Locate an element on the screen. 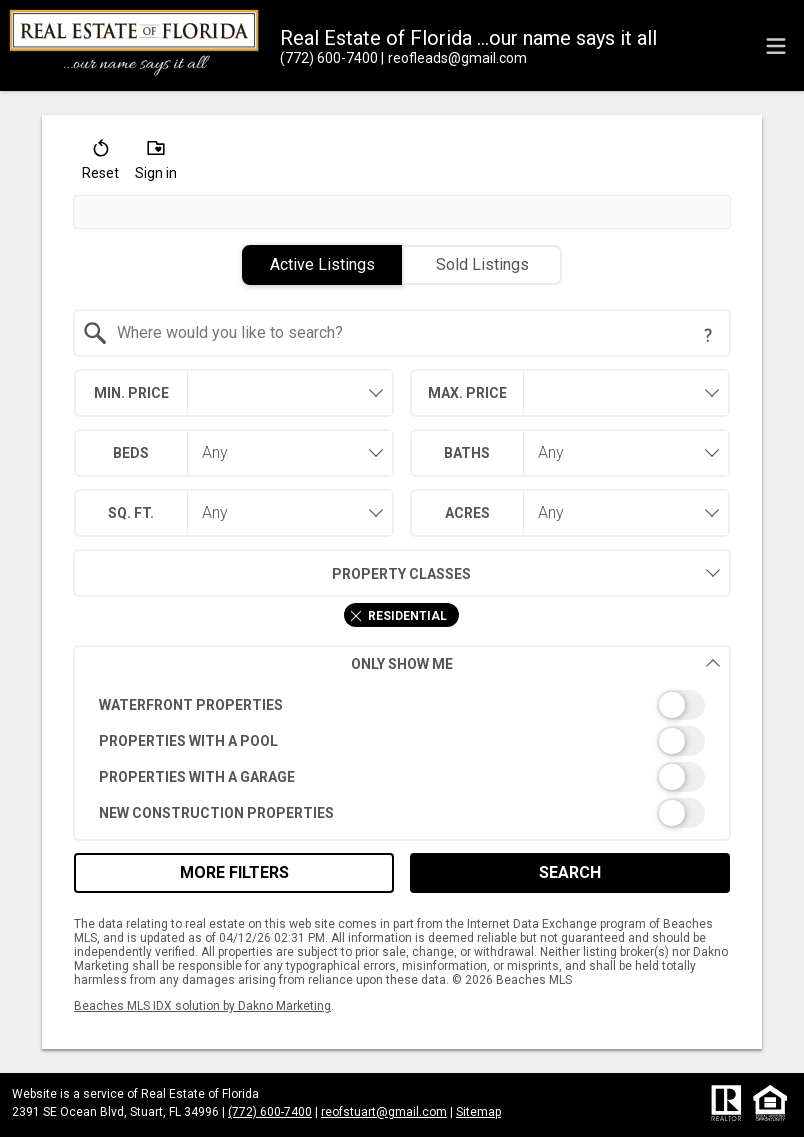 This screenshot has width=804, height=1137. Max. Price is located at coordinates (467, 393).